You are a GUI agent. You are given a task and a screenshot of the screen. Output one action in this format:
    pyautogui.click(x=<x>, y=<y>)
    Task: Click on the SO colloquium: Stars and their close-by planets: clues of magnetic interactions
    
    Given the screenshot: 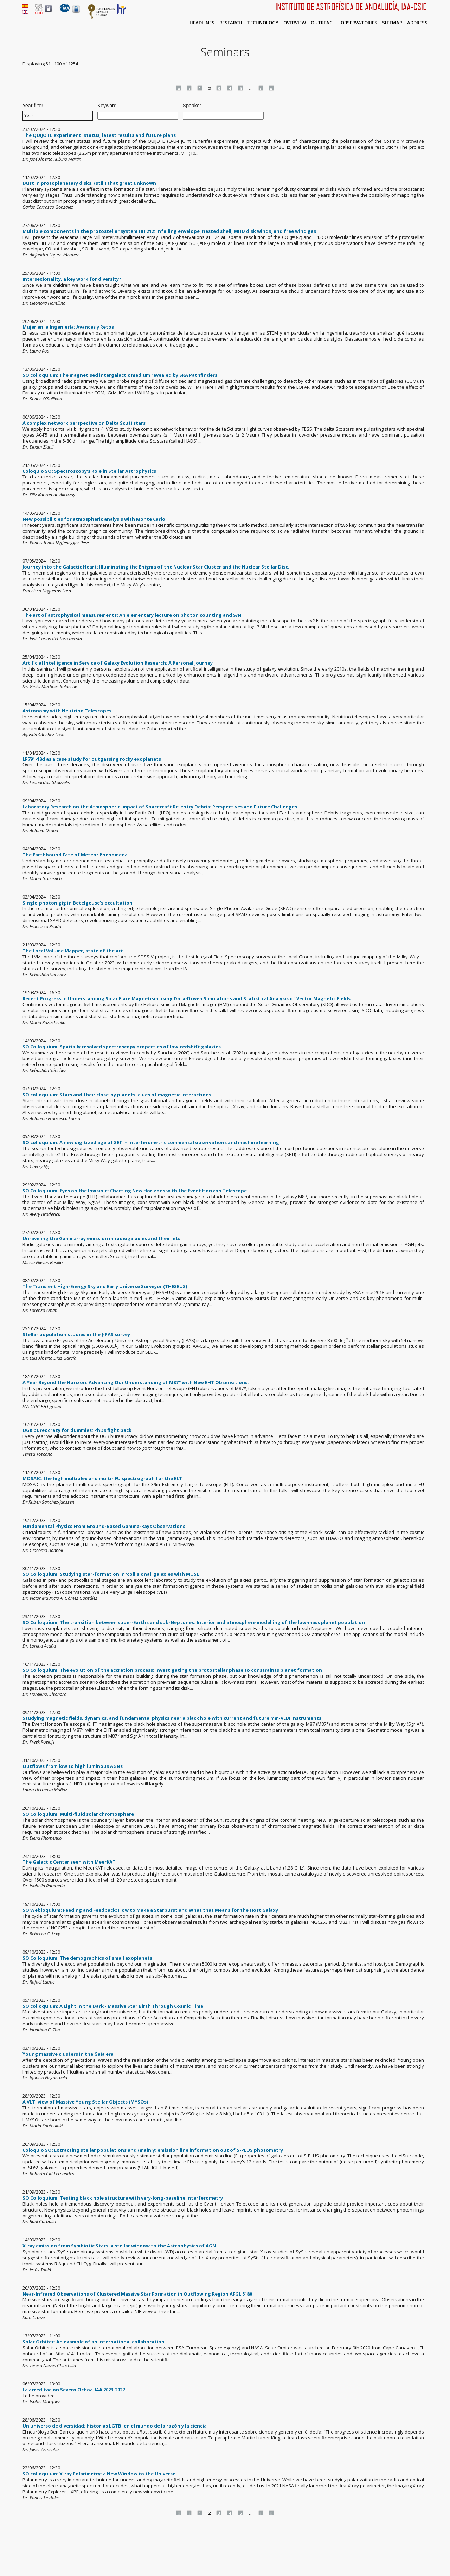 What is the action you would take?
    pyautogui.click(x=116, y=1094)
    